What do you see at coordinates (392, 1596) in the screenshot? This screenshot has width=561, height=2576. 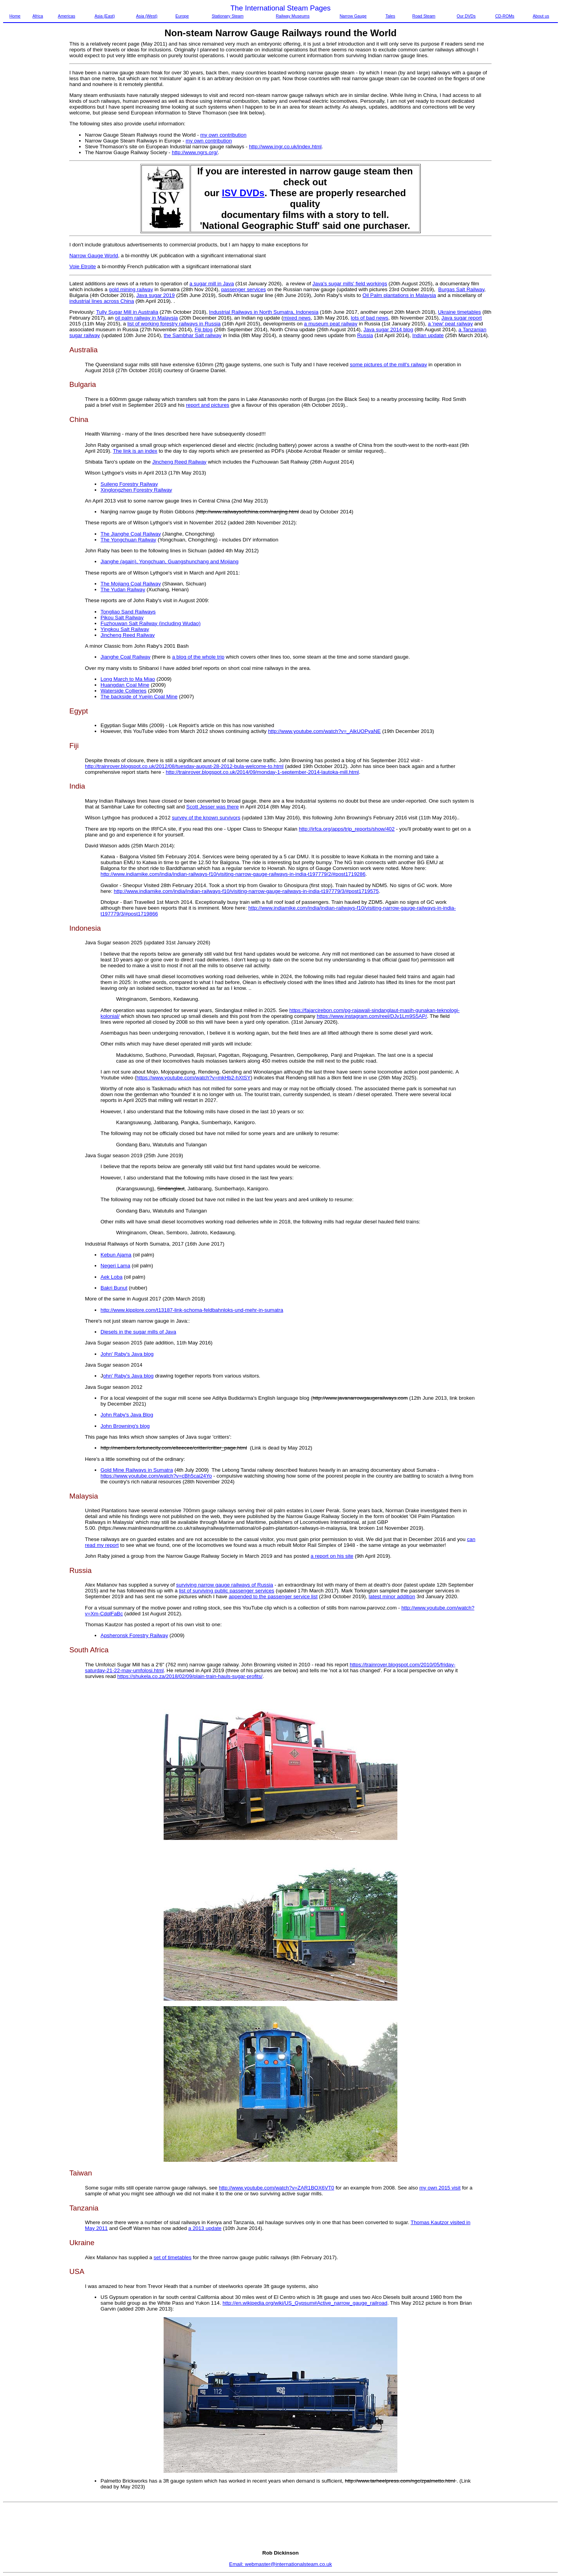 I see `latest minor addition` at bounding box center [392, 1596].